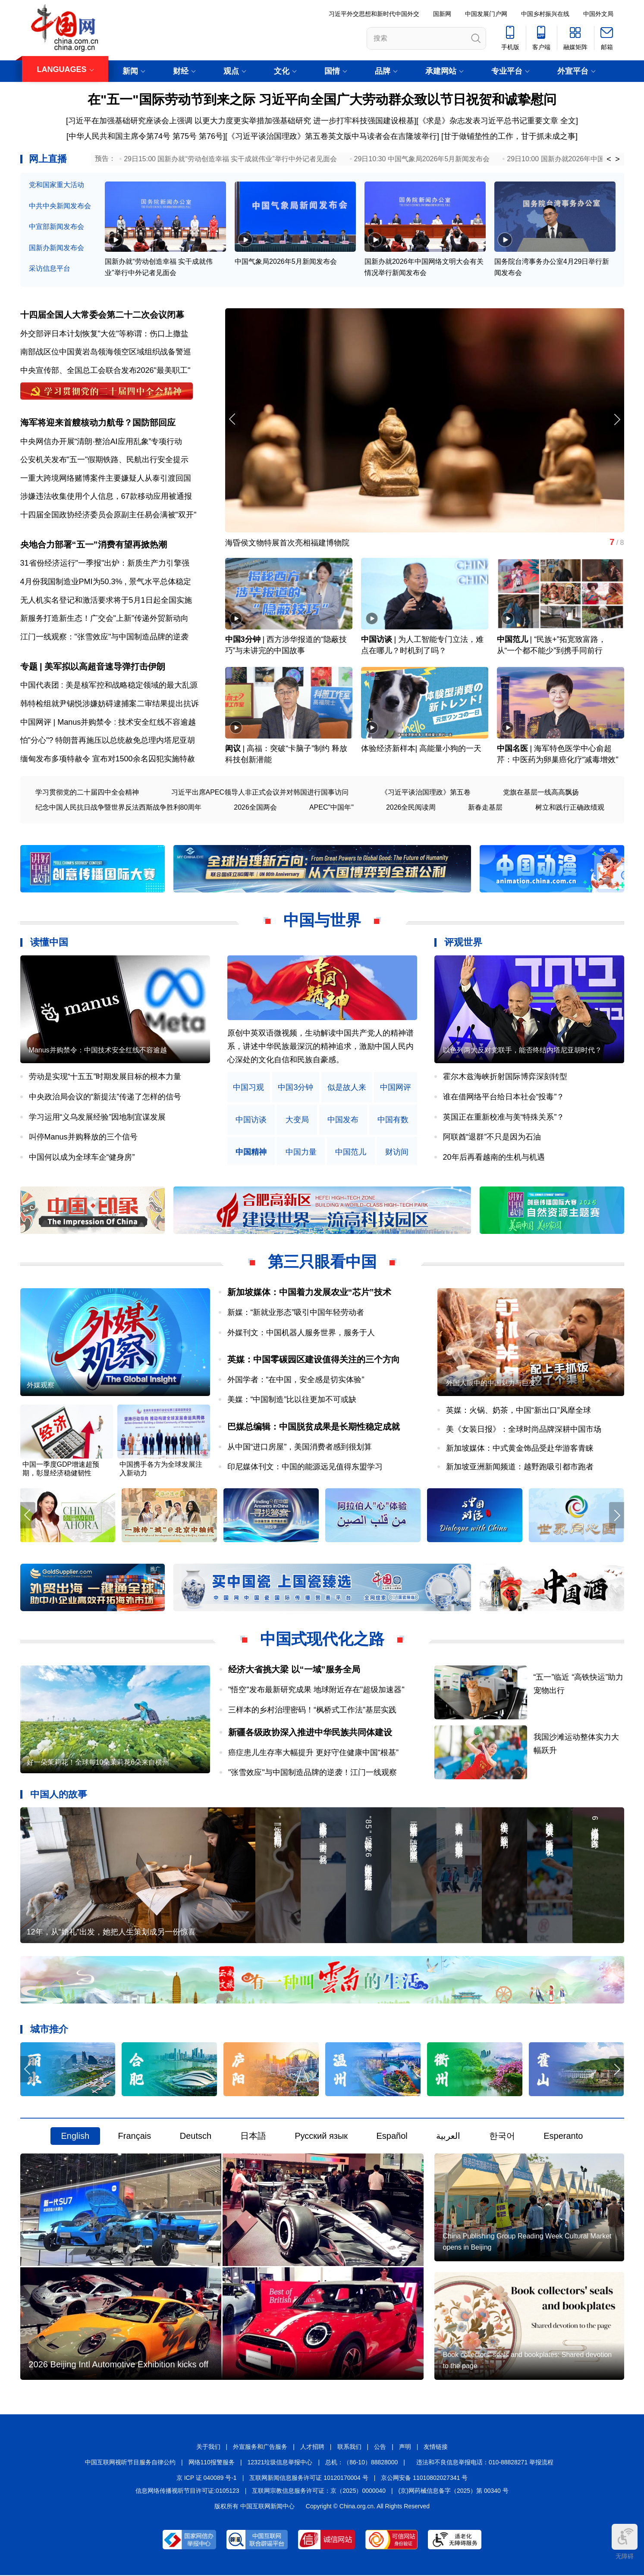  What do you see at coordinates (405, 2447) in the screenshot?
I see `声明` at bounding box center [405, 2447].